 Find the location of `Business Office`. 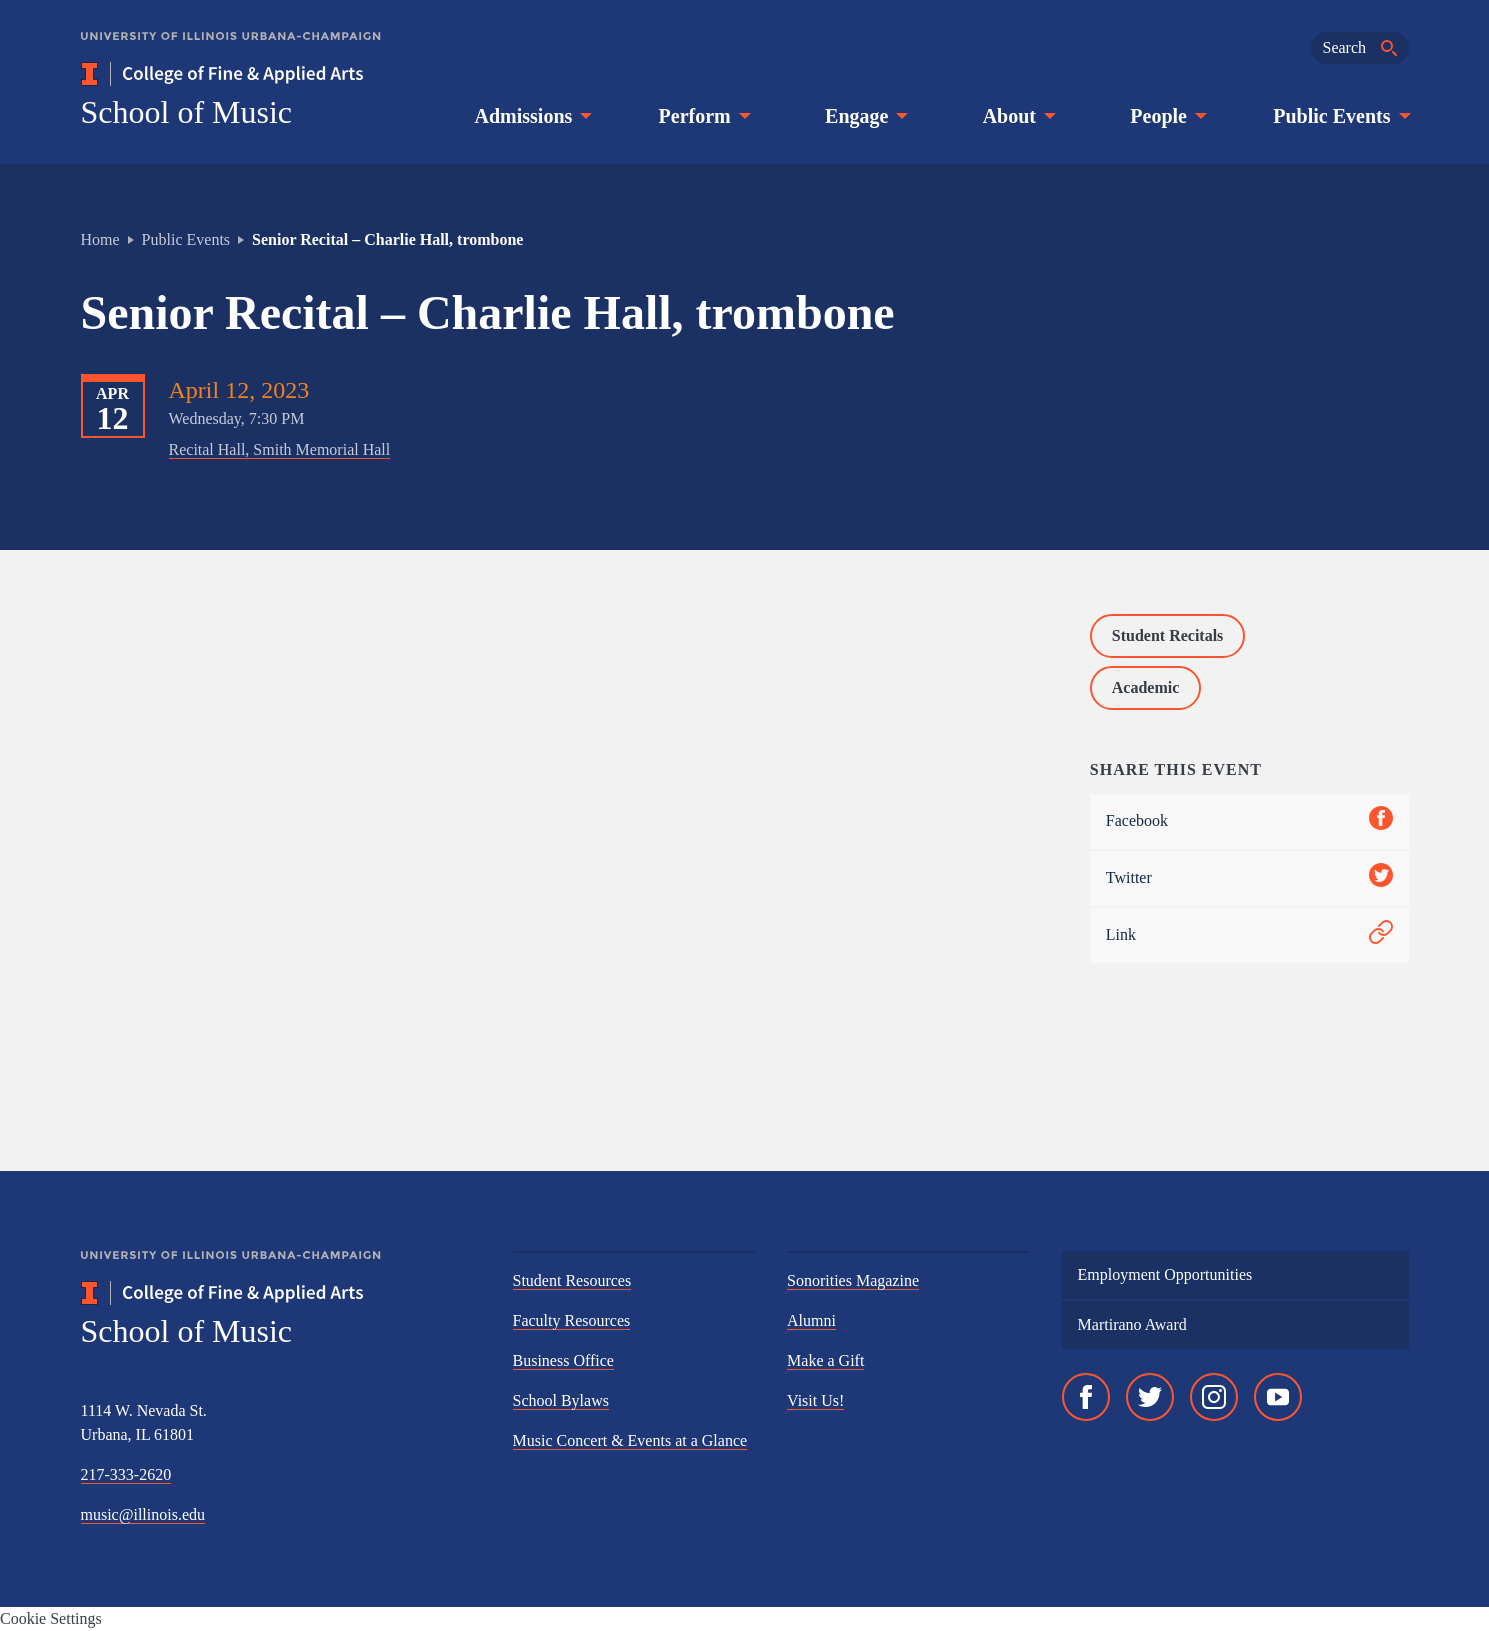

Business Office is located at coordinates (563, 1360).